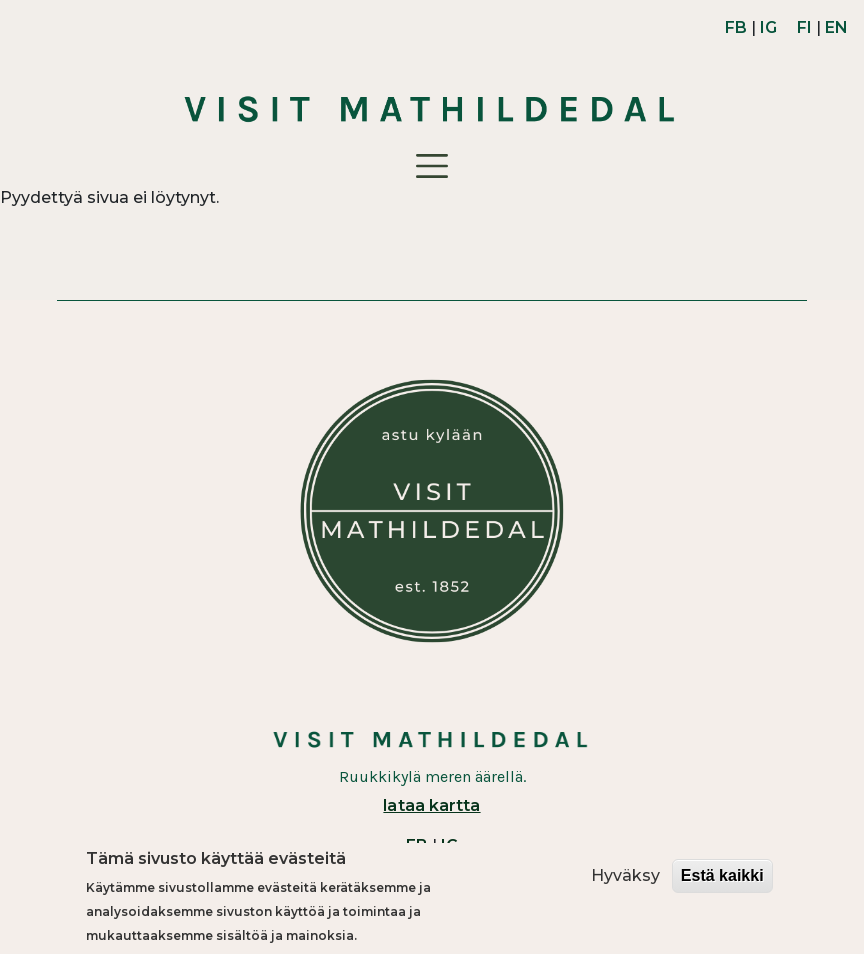  What do you see at coordinates (431, 805) in the screenshot?
I see `lataa kartta` at bounding box center [431, 805].